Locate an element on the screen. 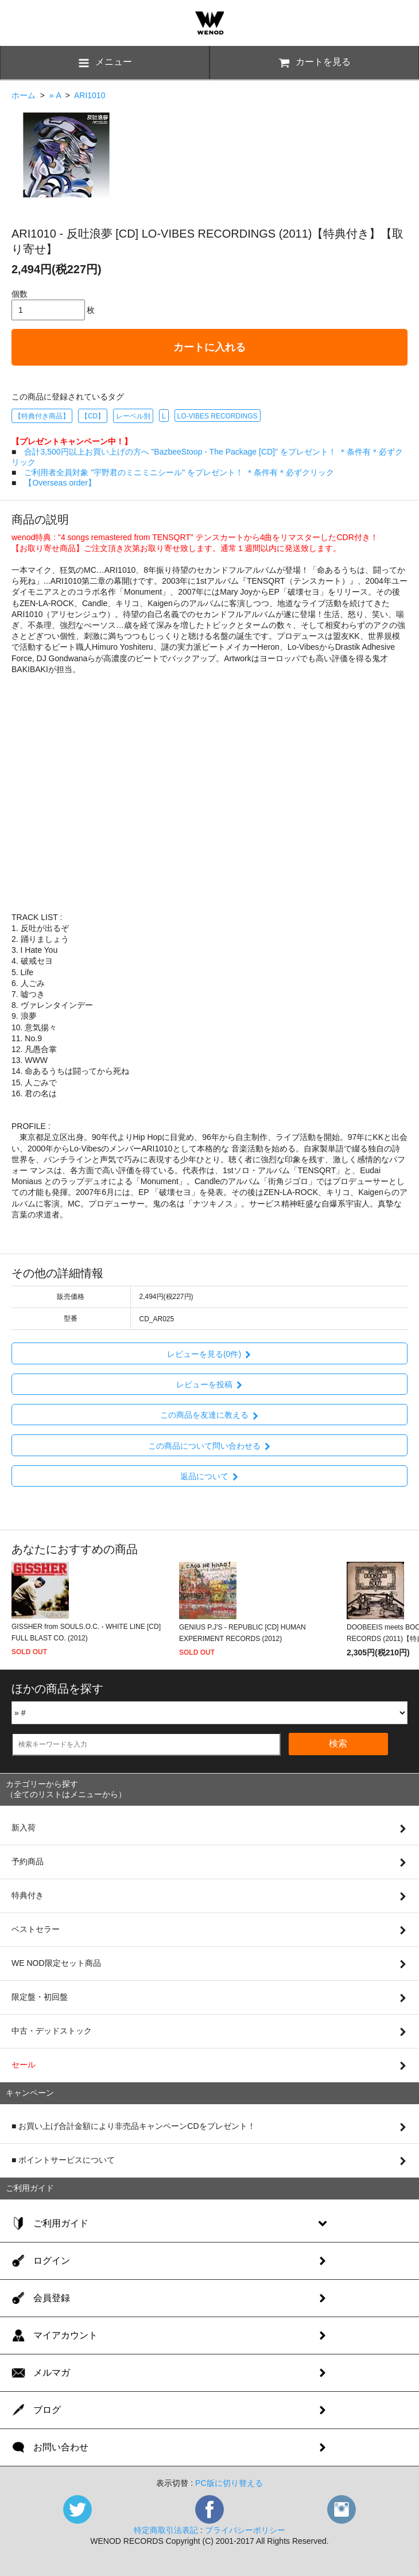 This screenshot has width=419, height=2576. ARI1010 is located at coordinates (89, 95).